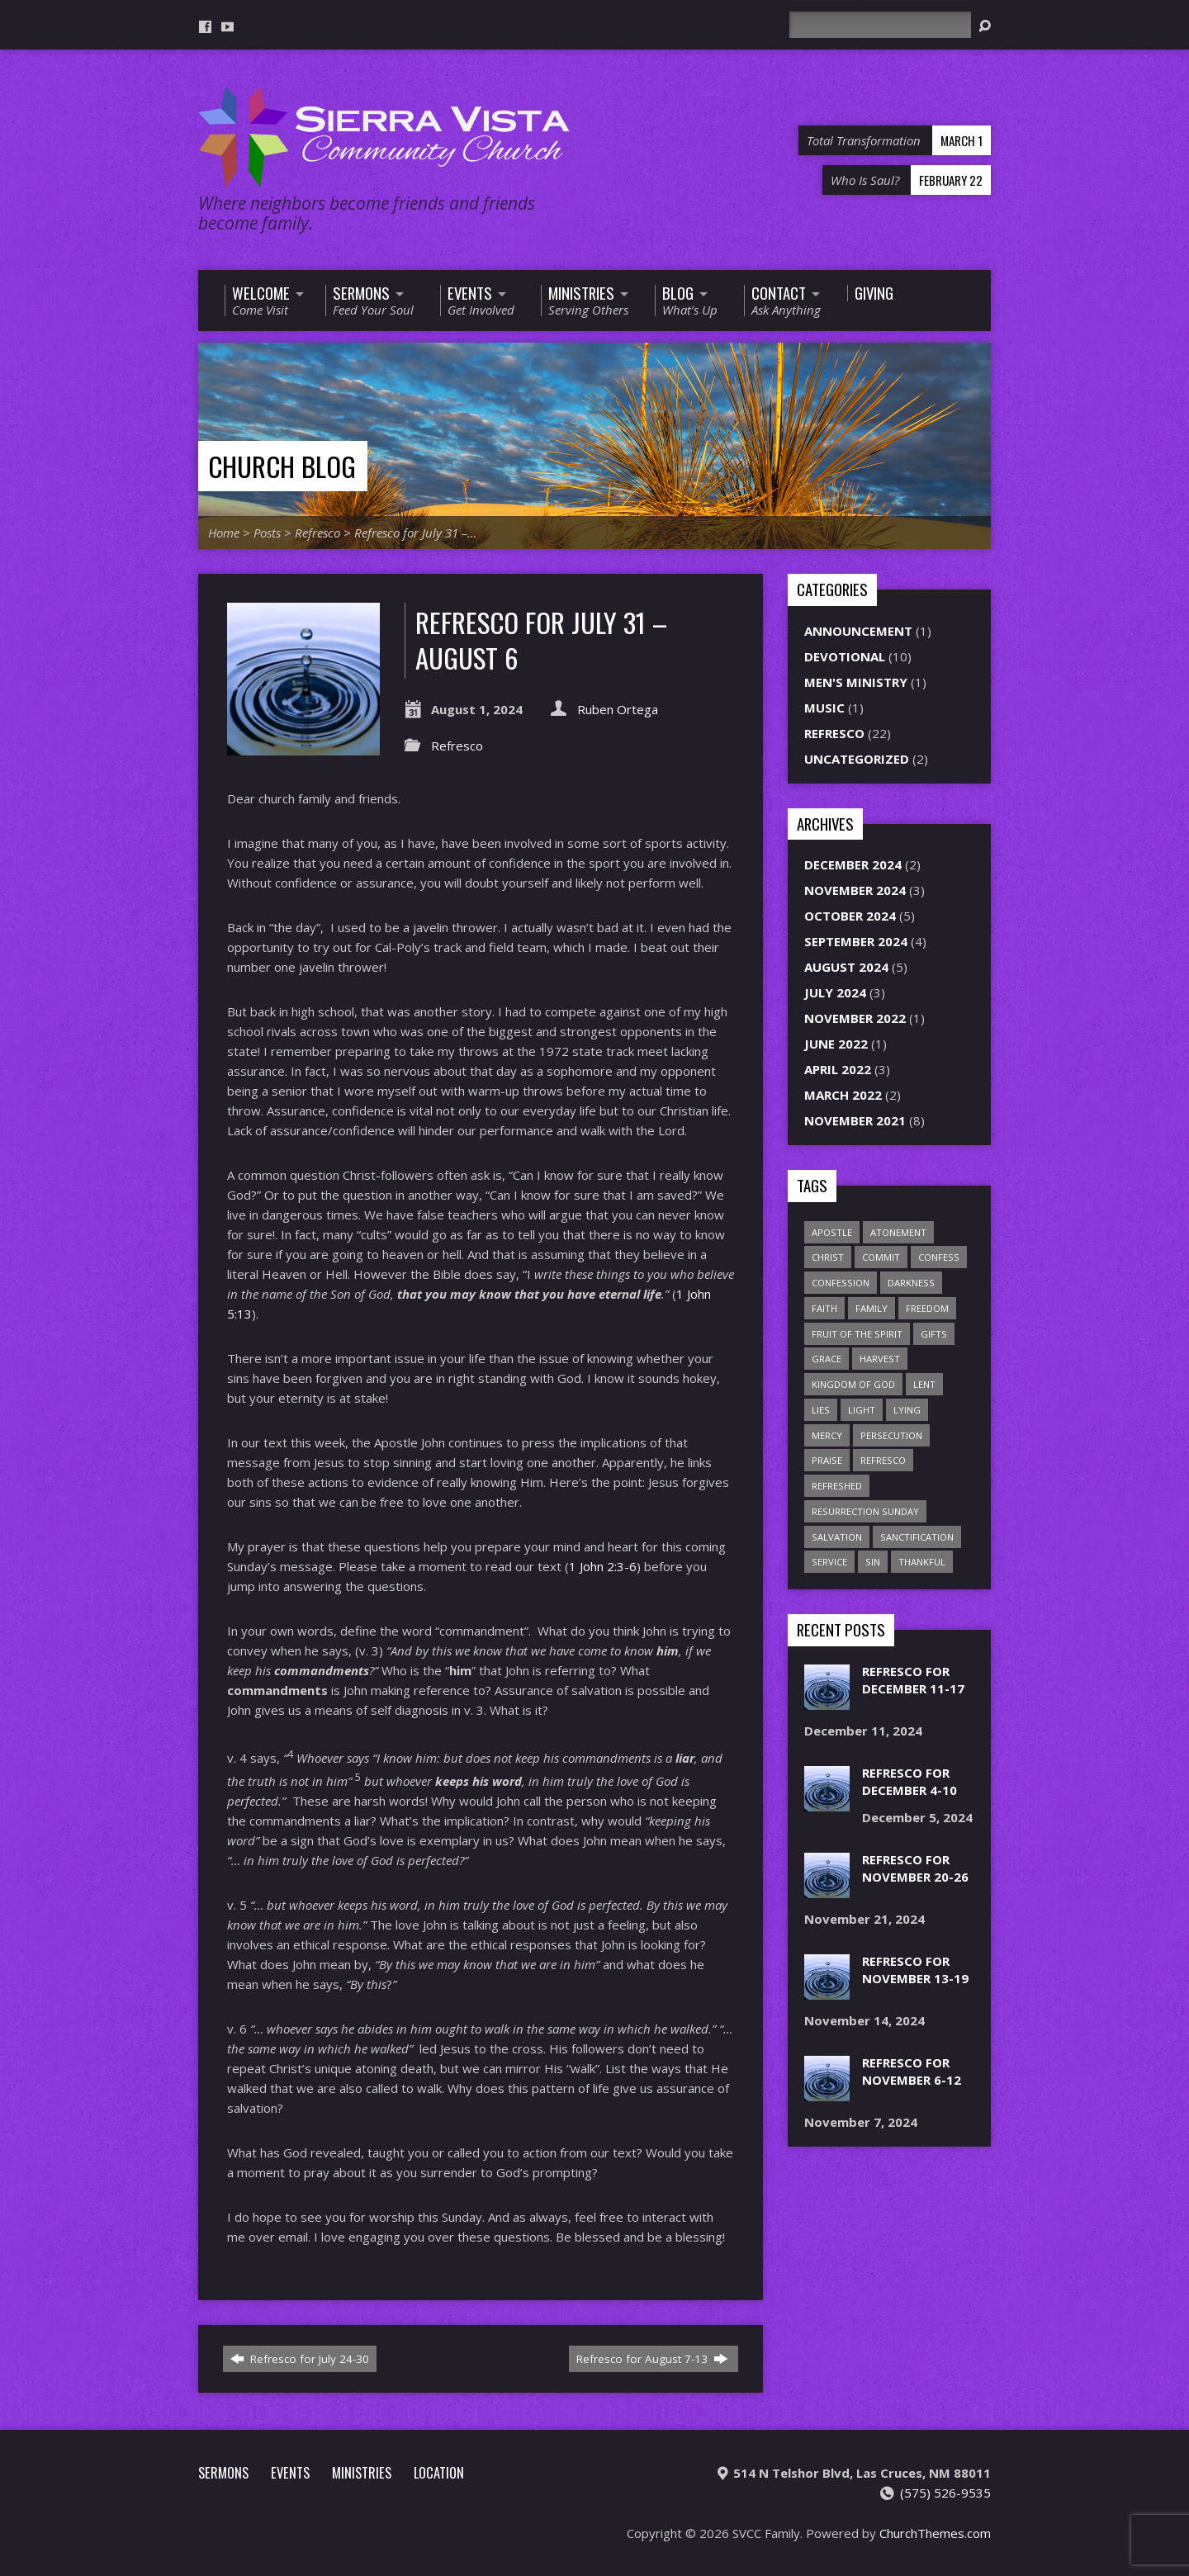  What do you see at coordinates (824, 707) in the screenshot?
I see `Music` at bounding box center [824, 707].